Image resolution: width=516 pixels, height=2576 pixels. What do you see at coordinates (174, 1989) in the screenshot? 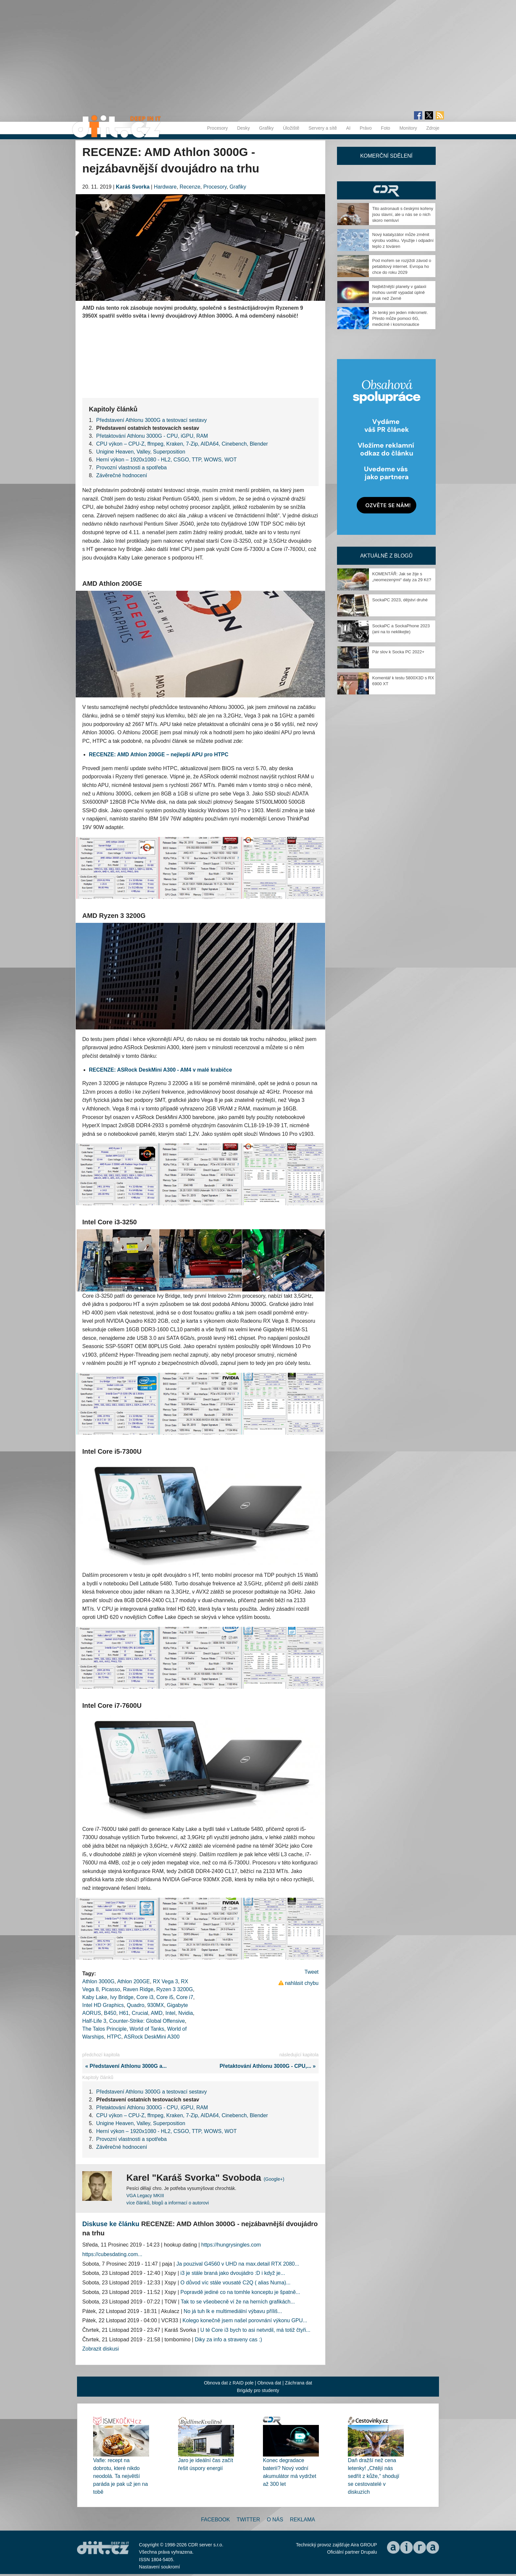
I see `Ryzen 3 3200G` at bounding box center [174, 1989].